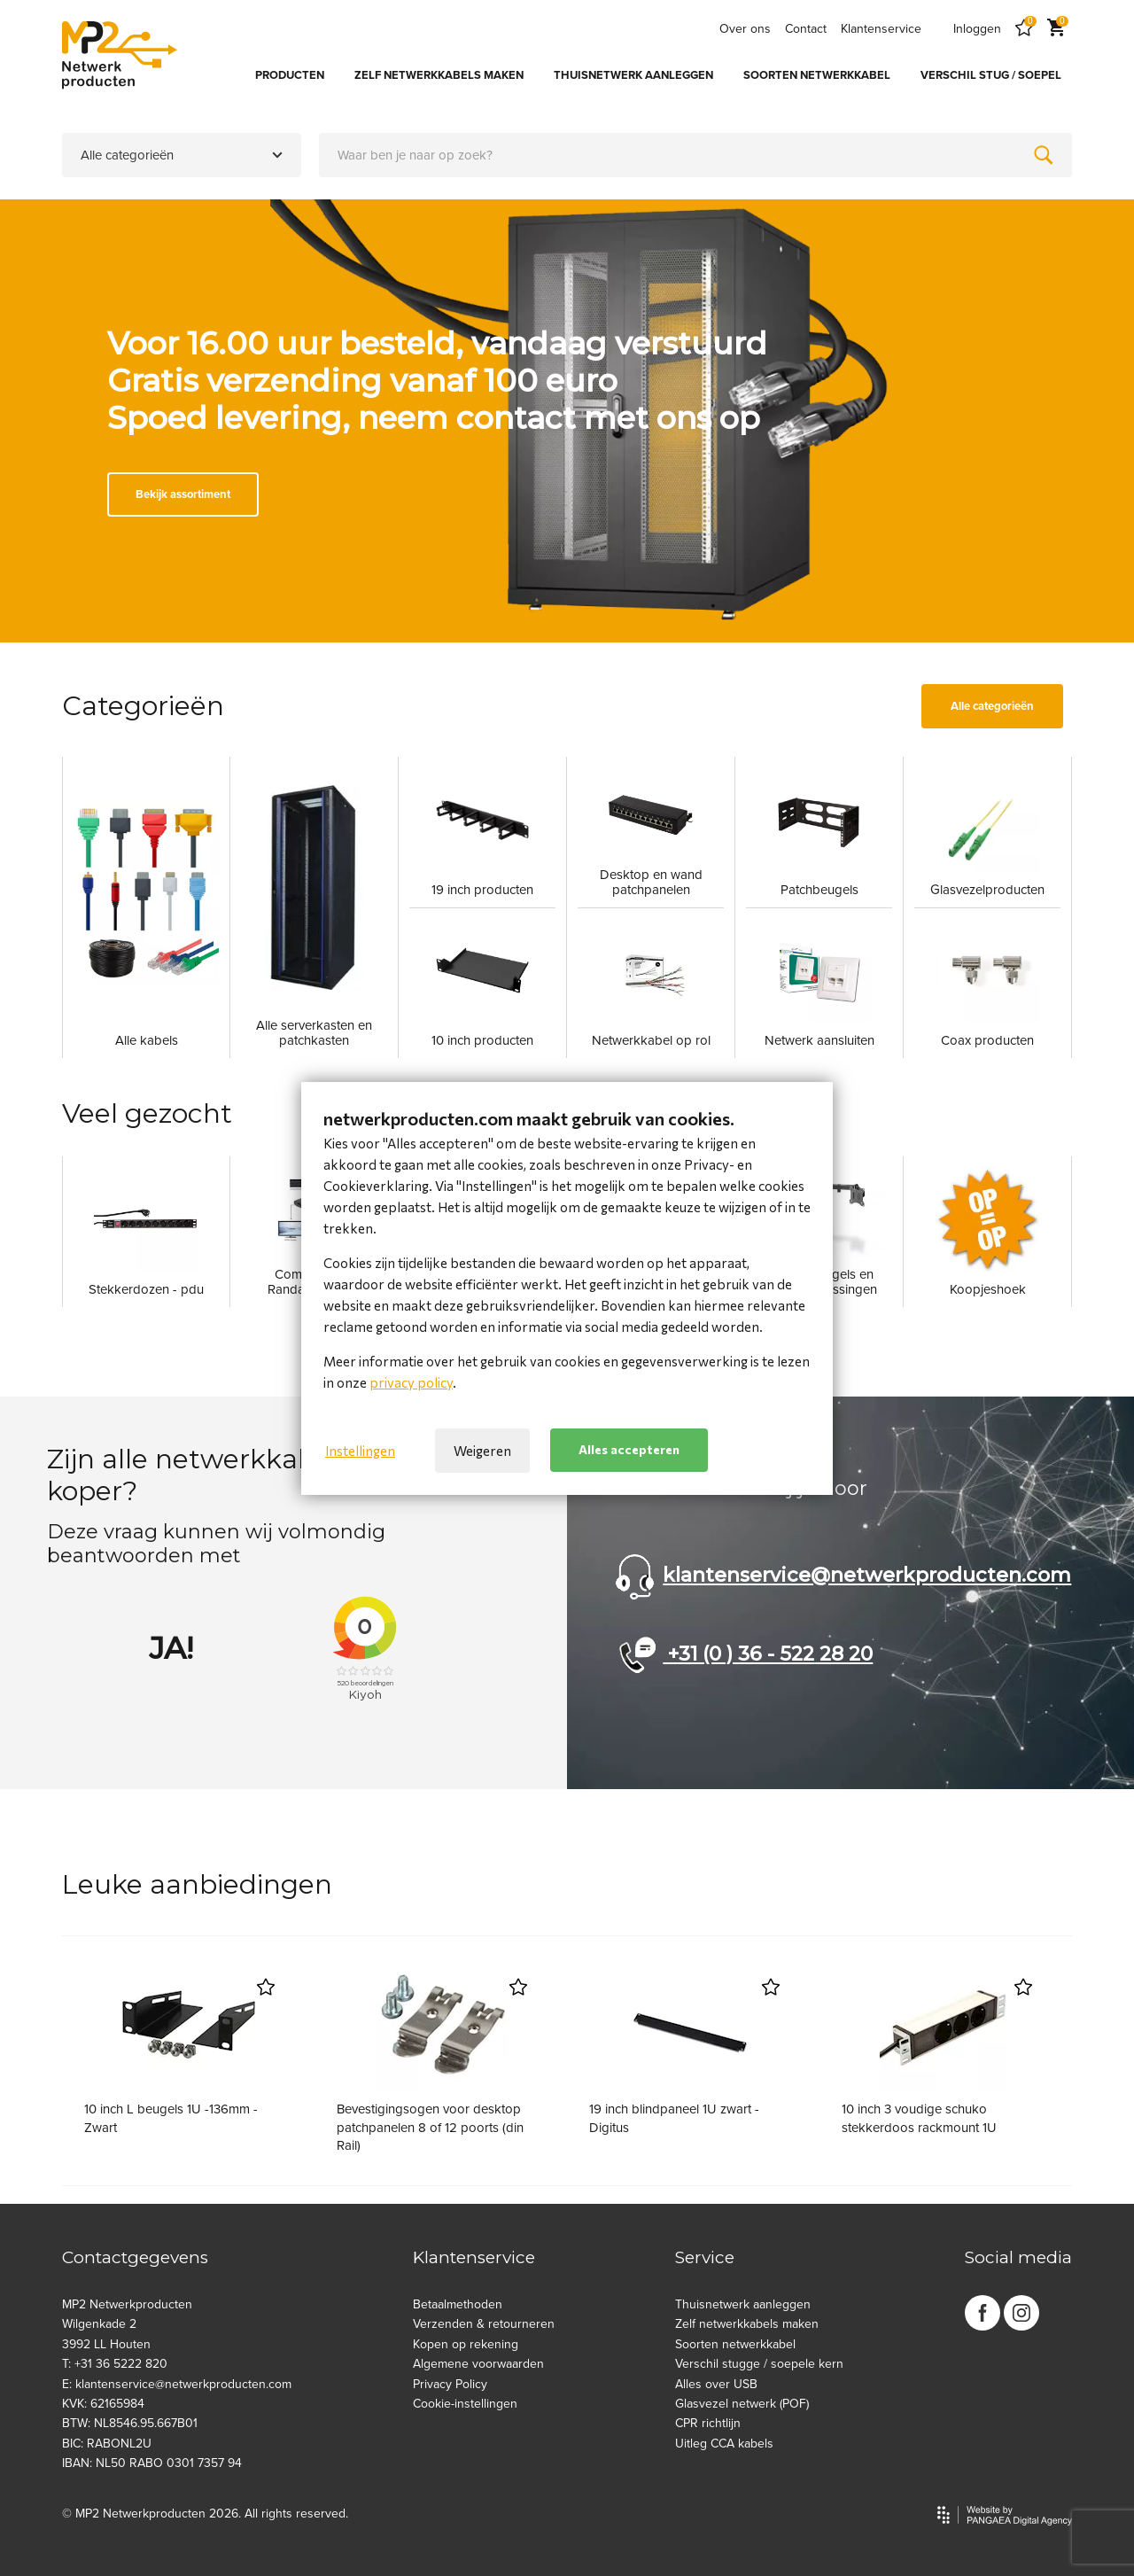  Describe the element at coordinates (1043, 155) in the screenshot. I see `[Zoeken]` at that location.